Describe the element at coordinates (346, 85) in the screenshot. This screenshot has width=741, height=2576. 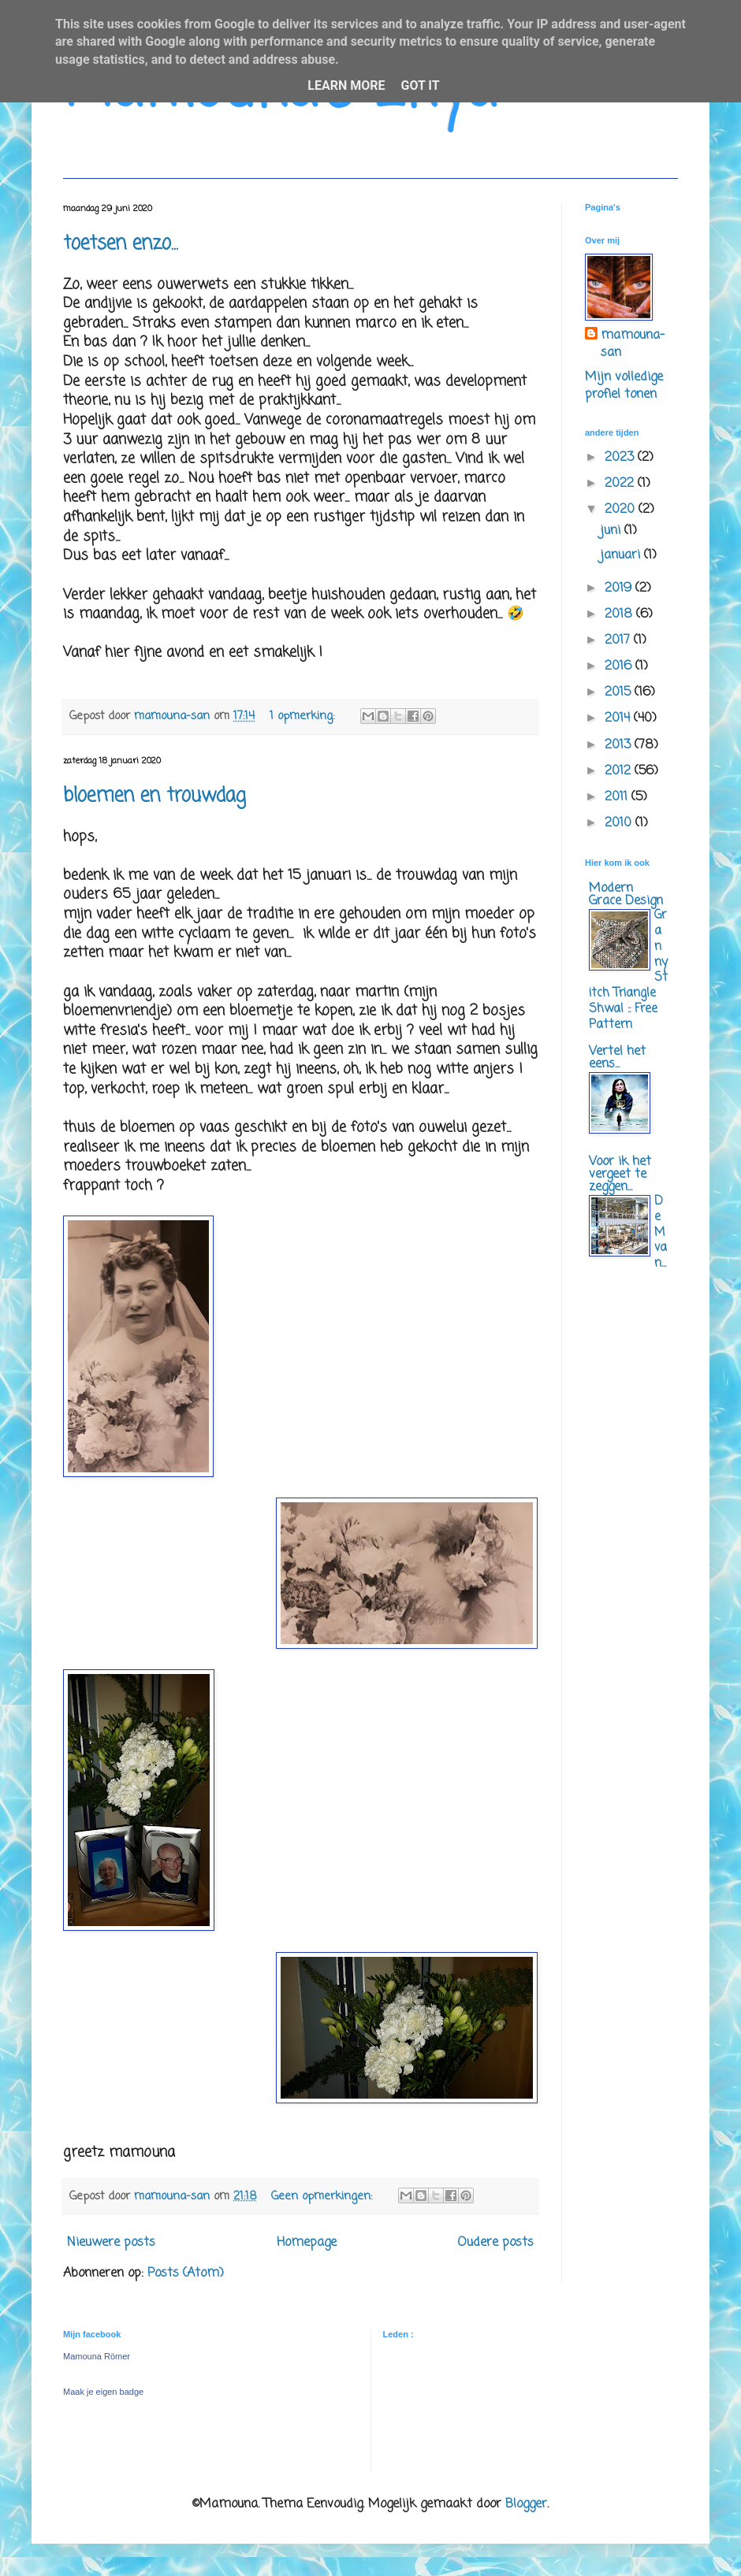
I see `Learn More` at that location.